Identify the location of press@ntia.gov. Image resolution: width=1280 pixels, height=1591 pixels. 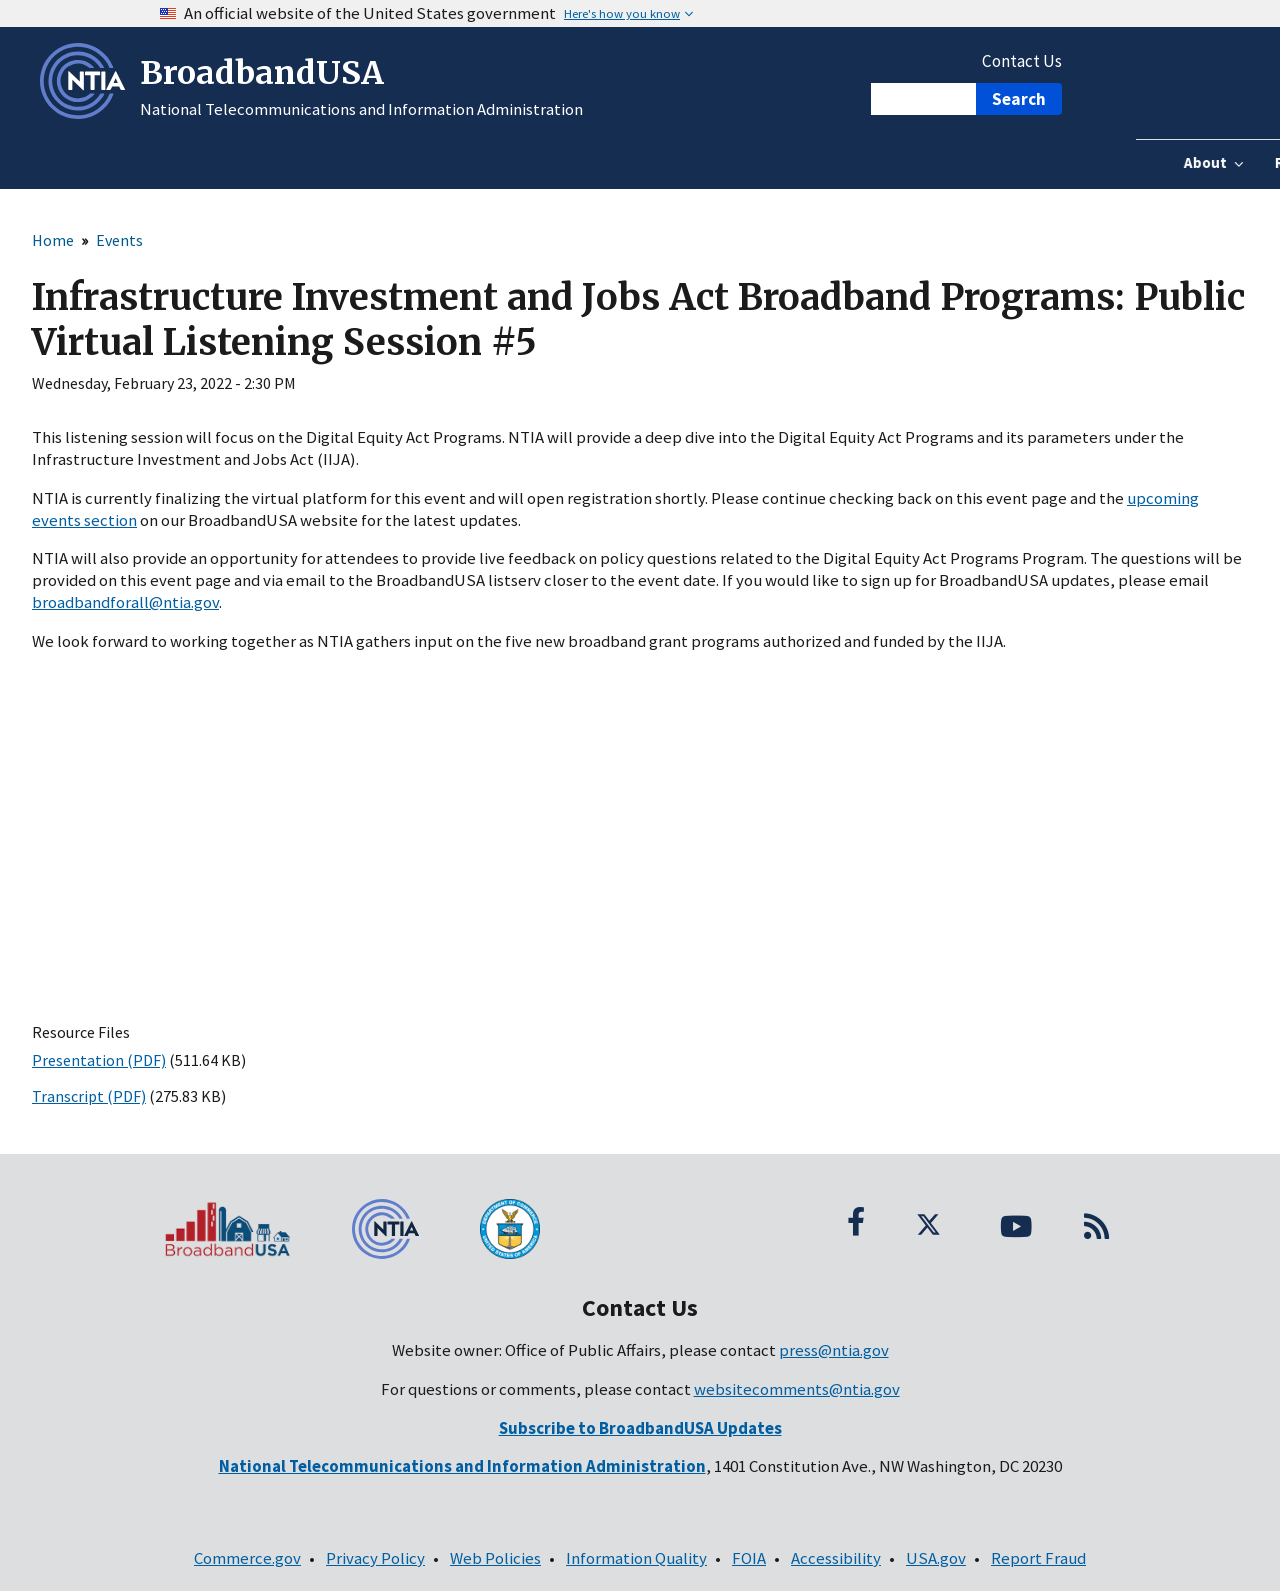
(834, 1350).